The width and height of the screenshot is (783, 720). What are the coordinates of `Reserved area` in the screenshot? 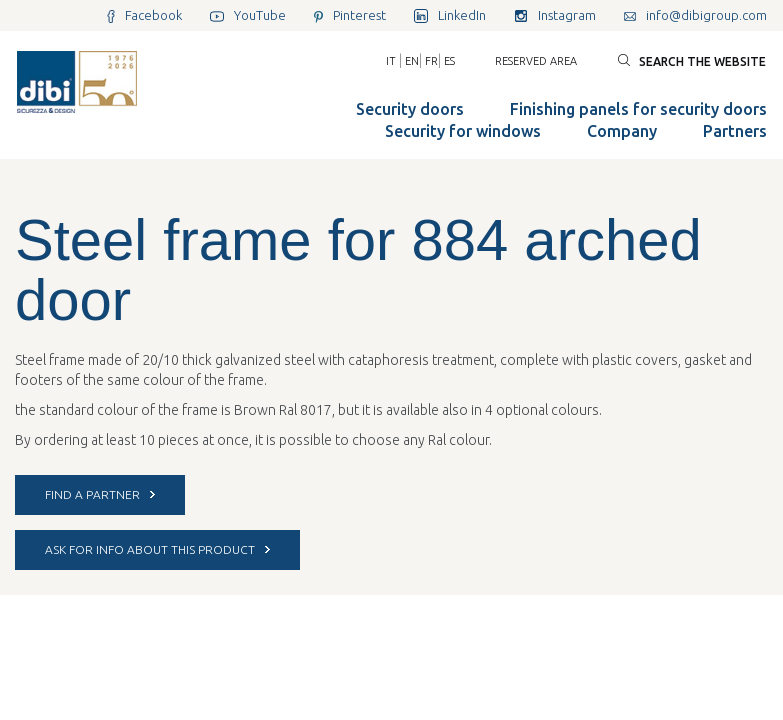 It's located at (536, 61).